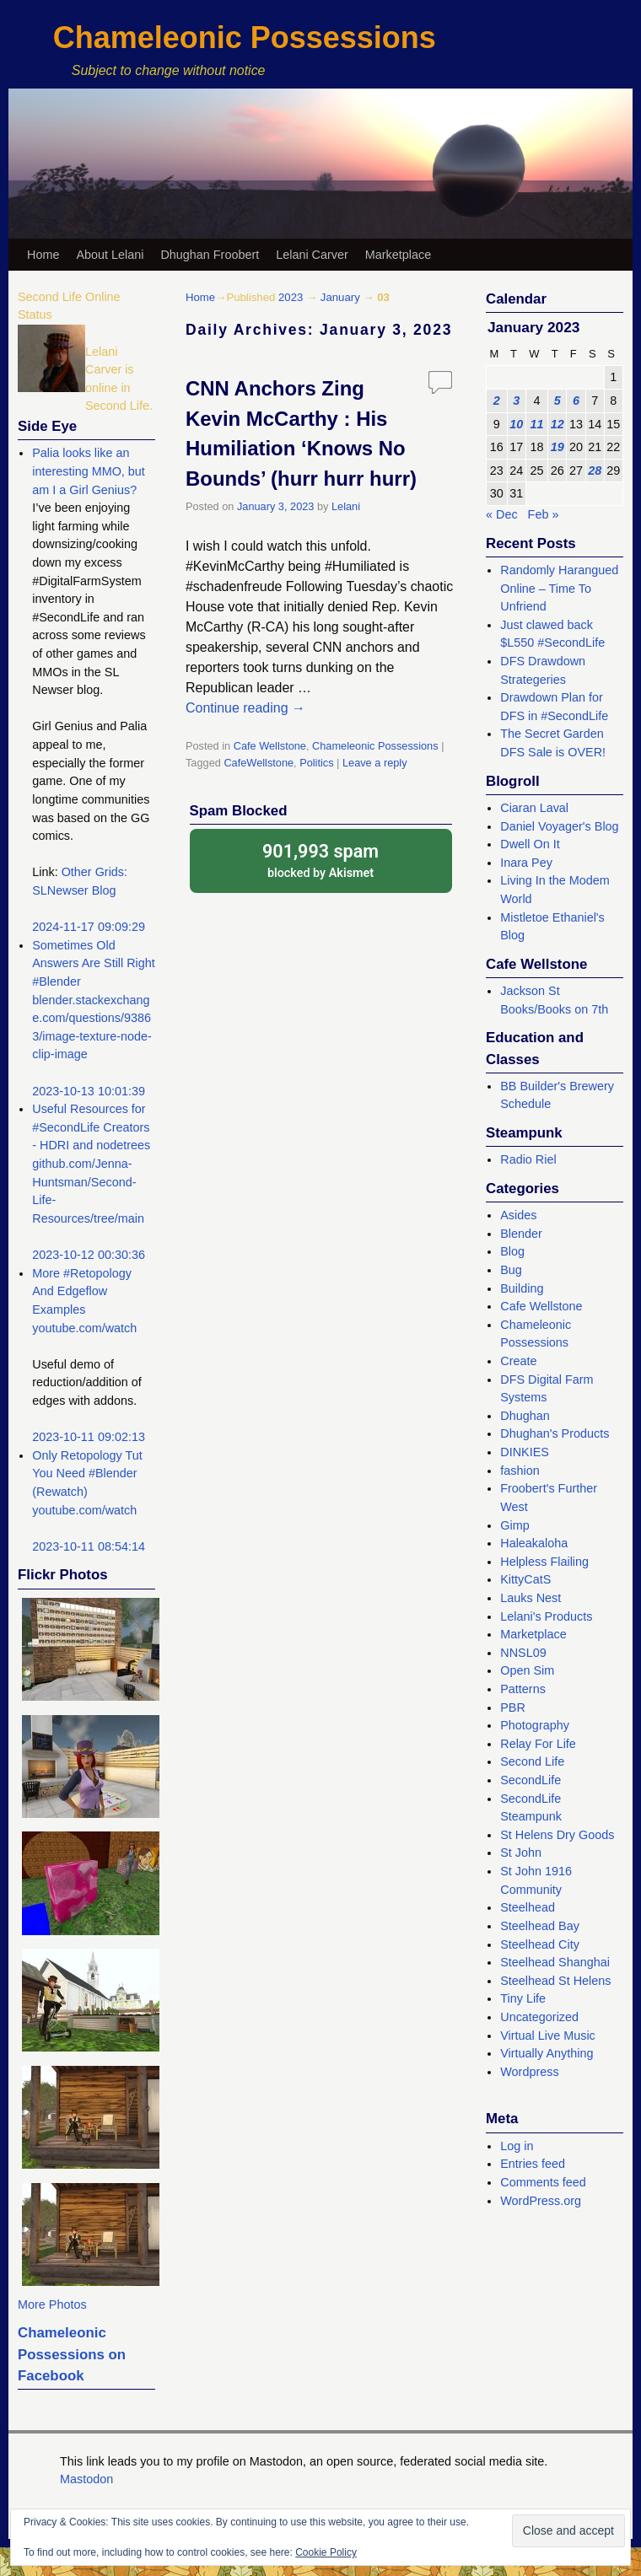 Image resolution: width=641 pixels, height=2576 pixels. I want to click on Lelani's Products, so click(546, 1616).